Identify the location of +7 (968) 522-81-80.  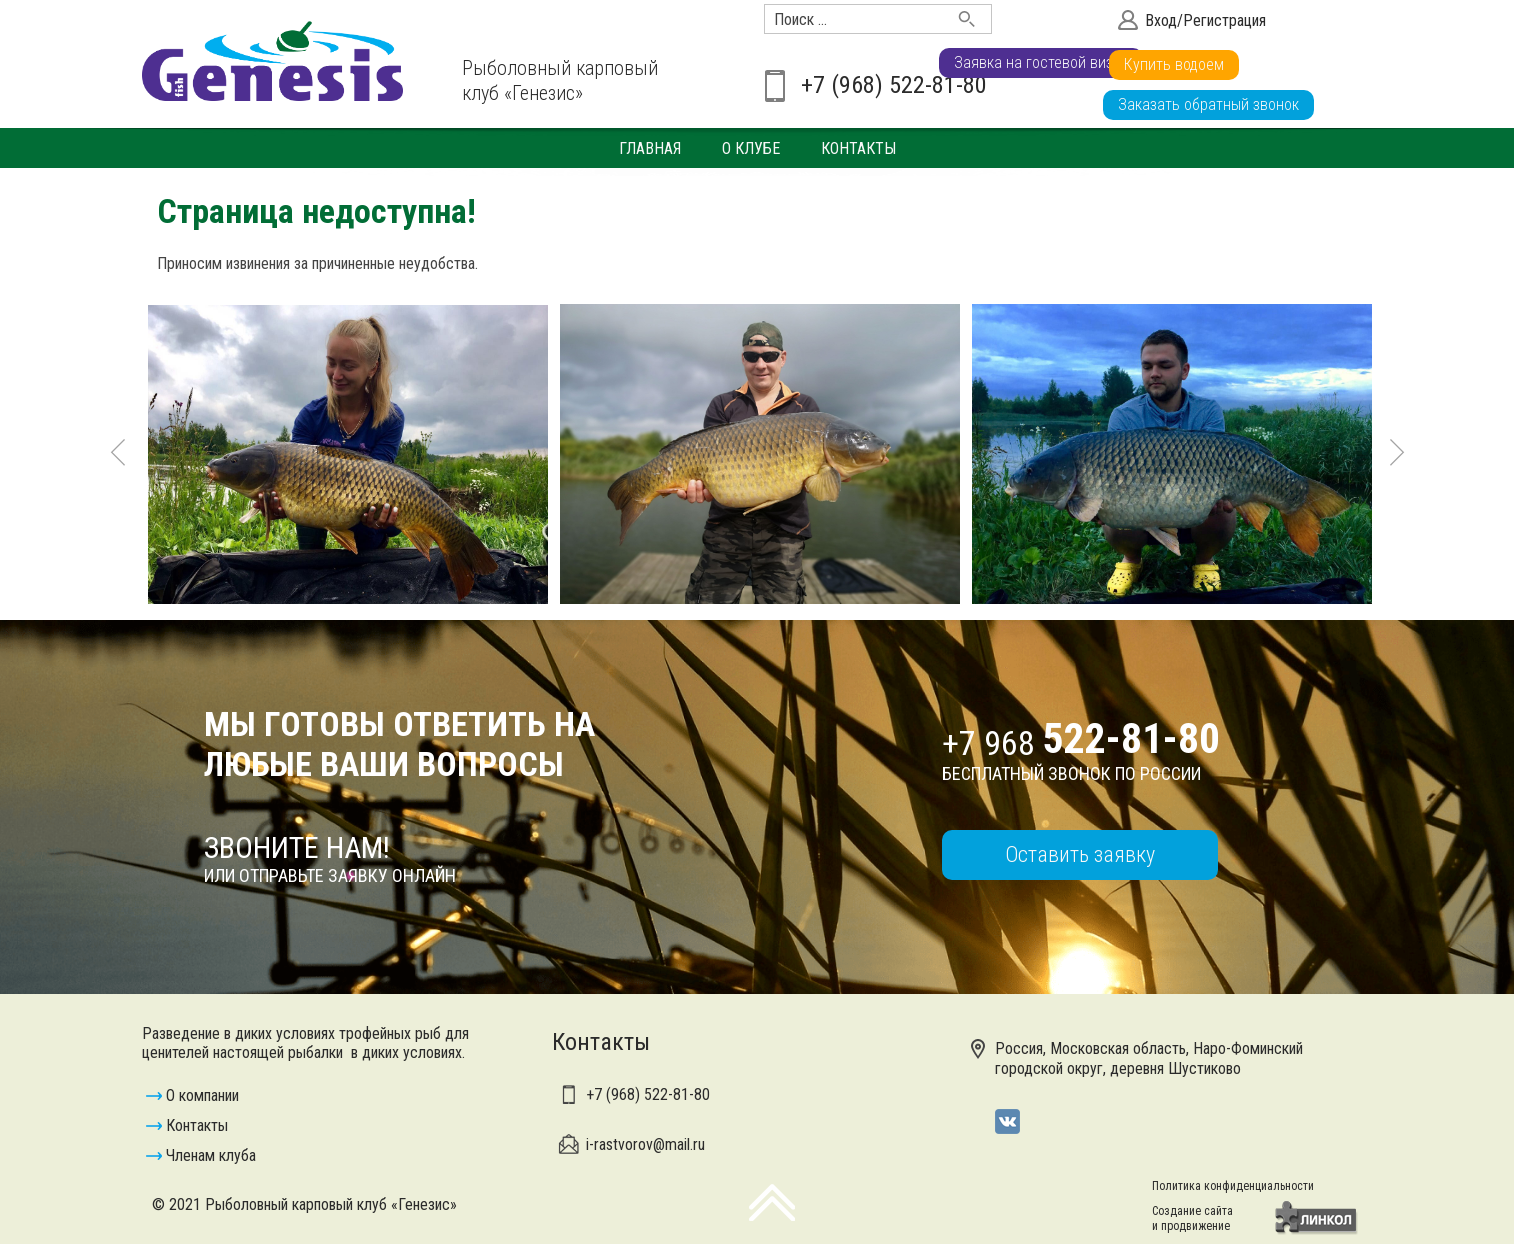
(894, 85).